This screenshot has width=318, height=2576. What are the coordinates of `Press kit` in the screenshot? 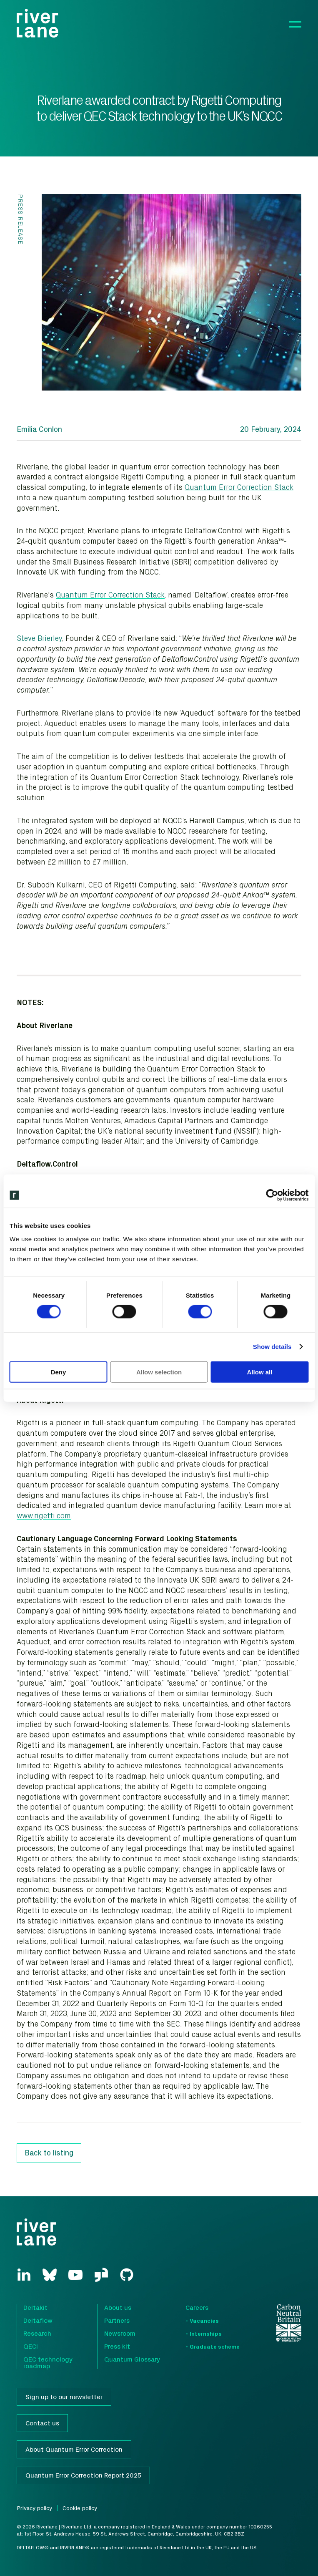 It's located at (117, 2346).